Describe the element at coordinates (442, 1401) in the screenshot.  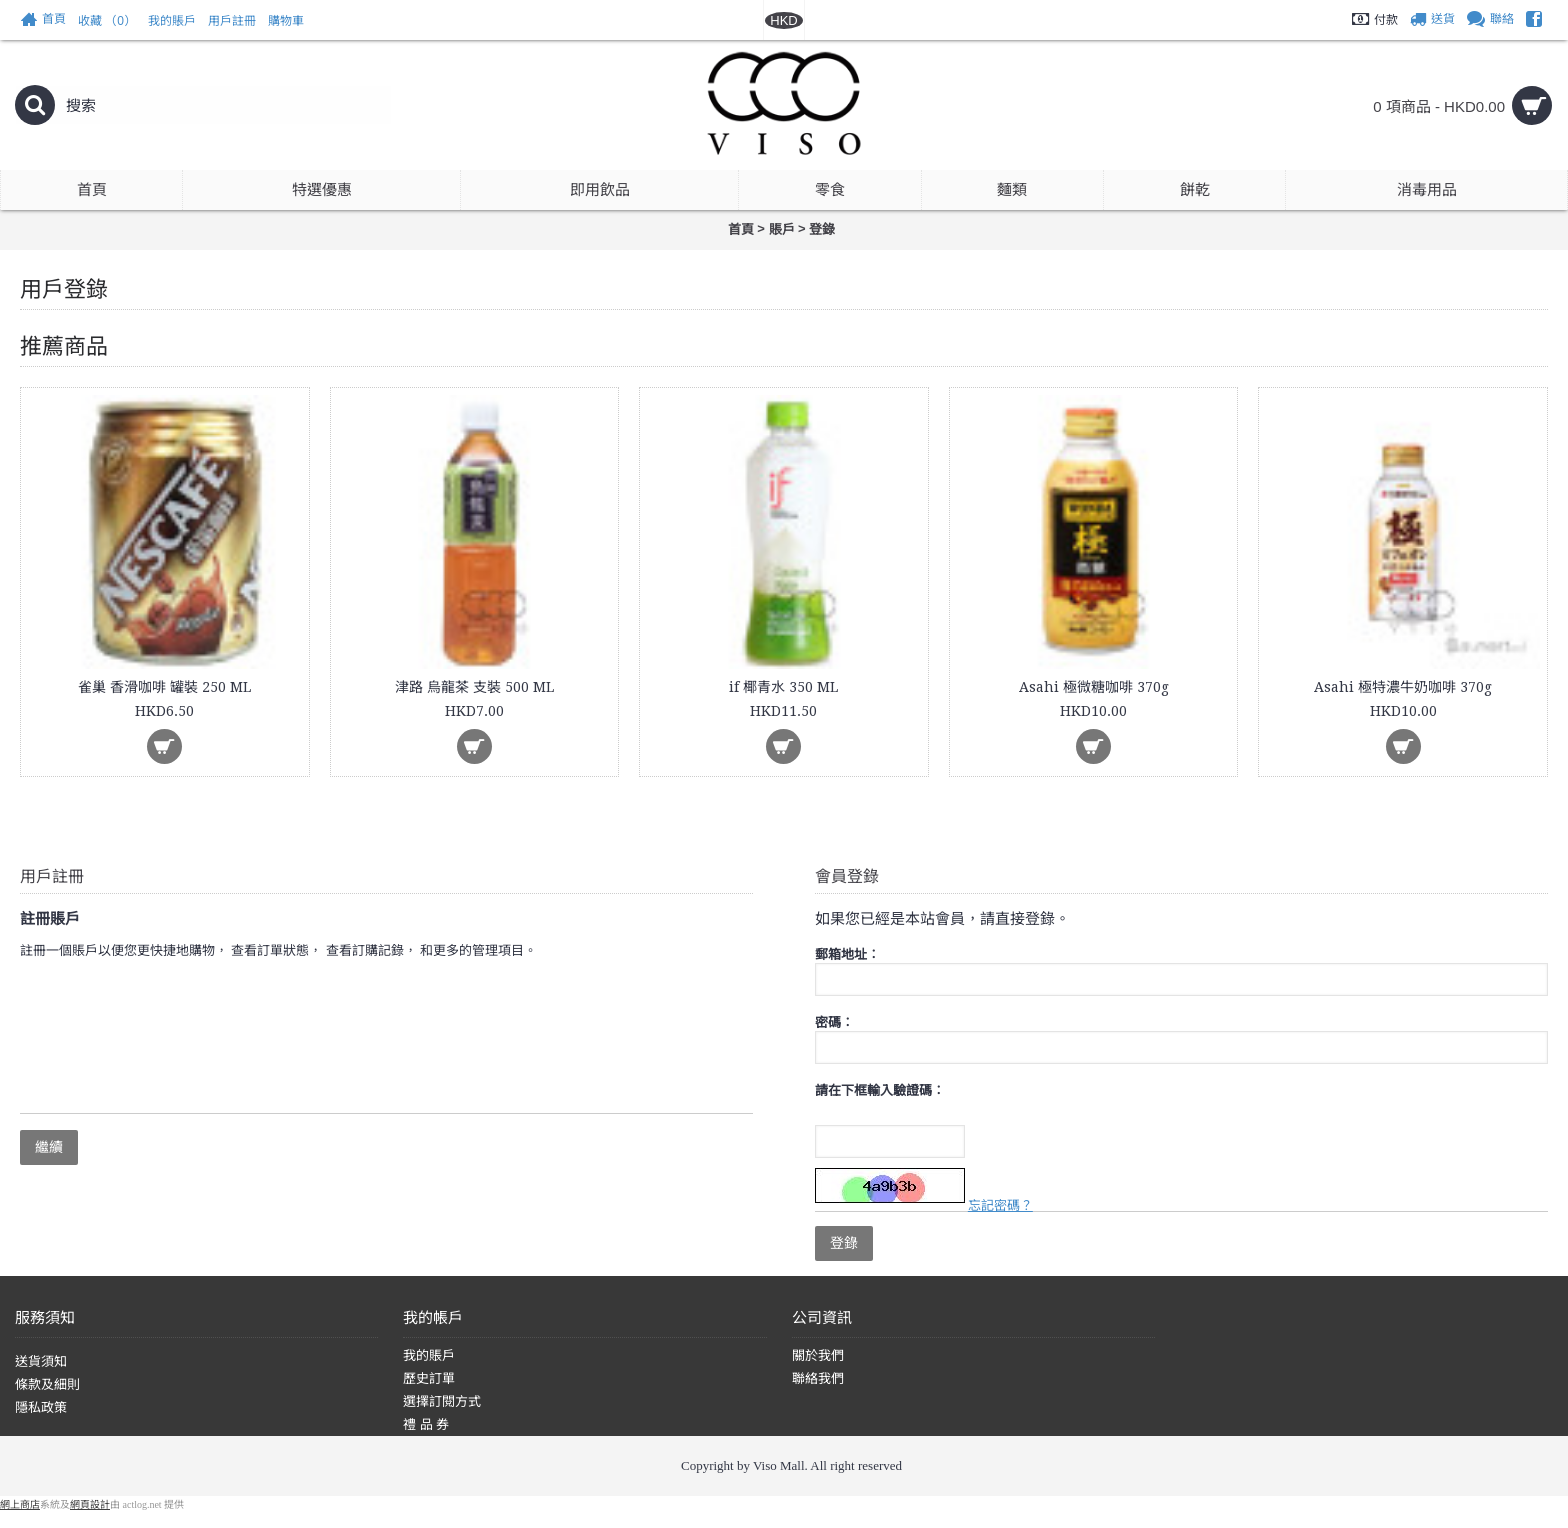
I see `選擇訂閱方式` at that location.